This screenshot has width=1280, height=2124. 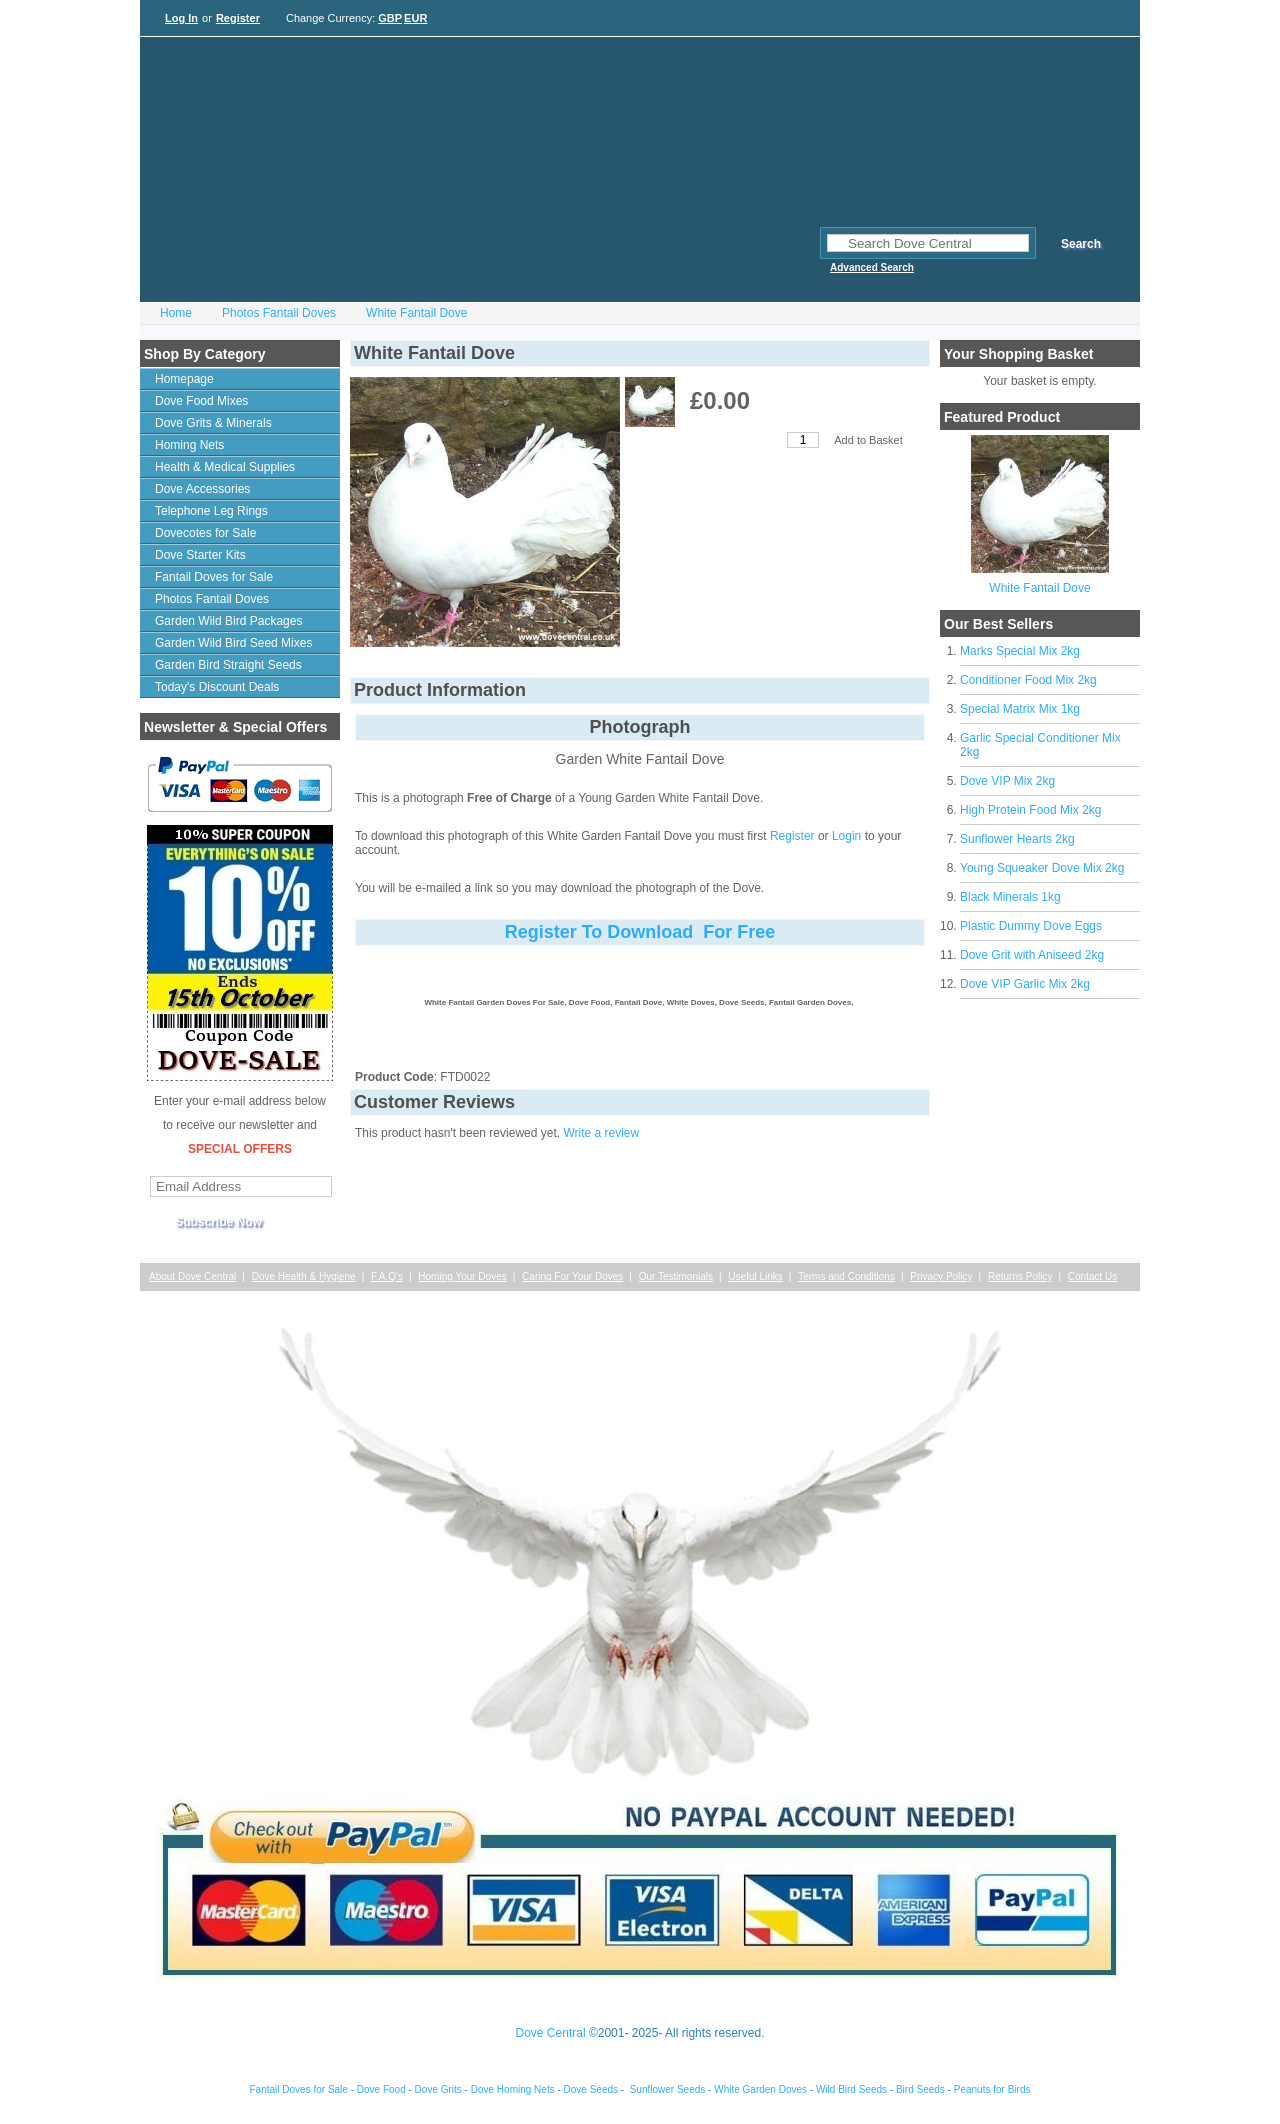 I want to click on Our Testimonials, so click(x=676, y=1276).